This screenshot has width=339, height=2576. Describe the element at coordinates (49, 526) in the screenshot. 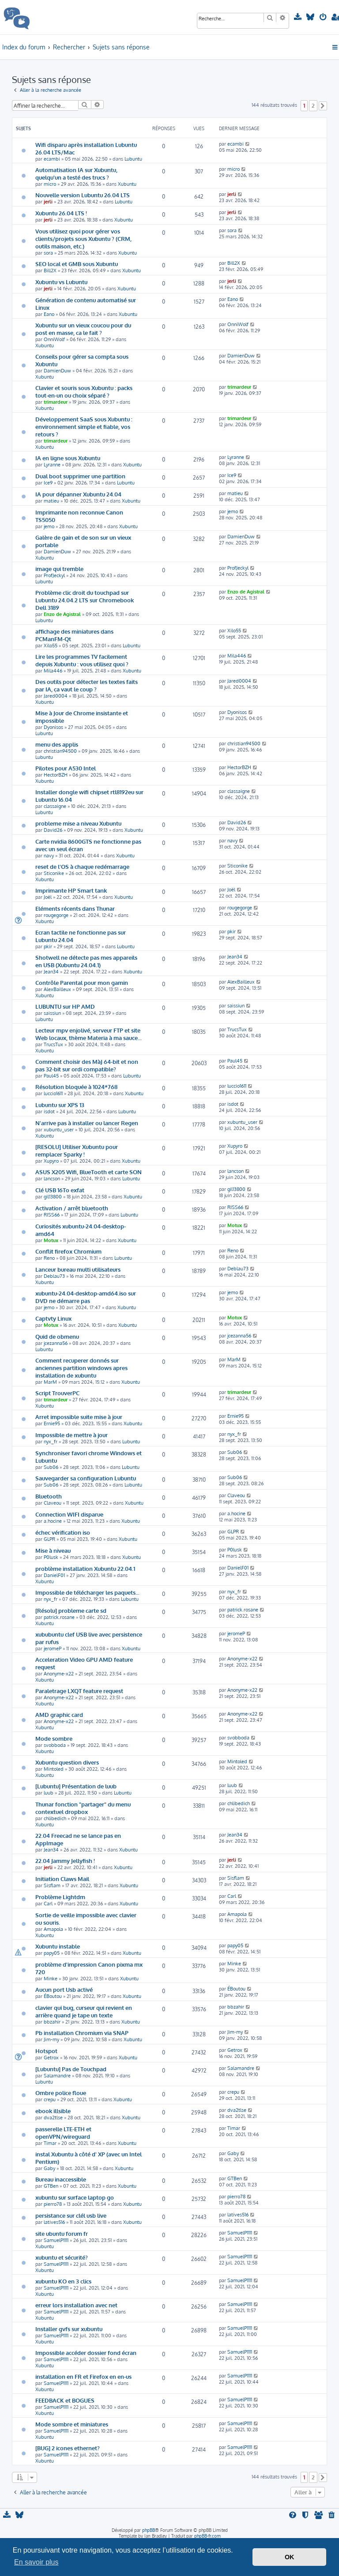

I see `jemo` at that location.